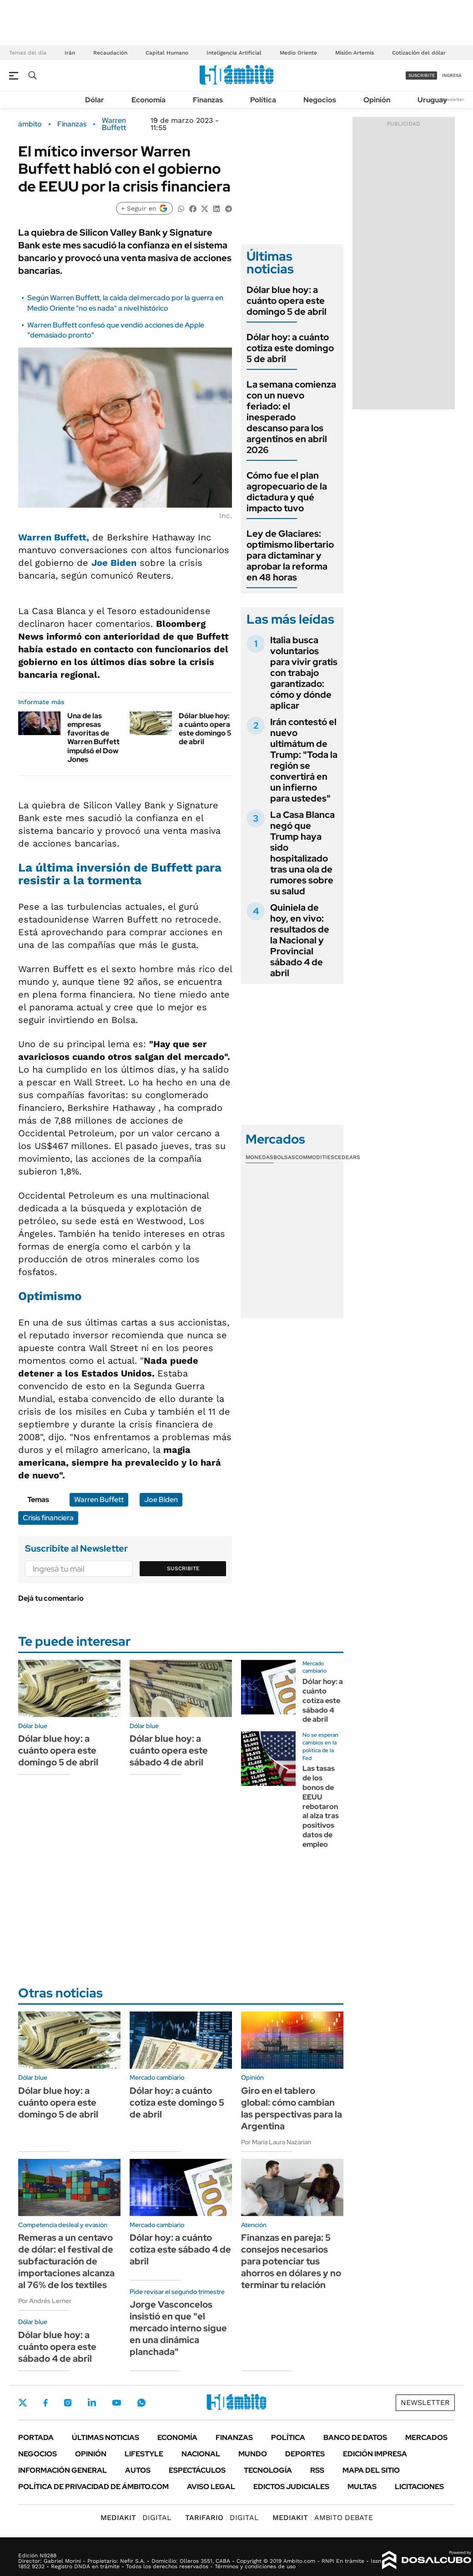 The height and width of the screenshot is (2576, 473). What do you see at coordinates (320, 1806) in the screenshot?
I see `Las tasas de los bonos de EEUU rebotaron al alza tras positivos datos de empleo` at bounding box center [320, 1806].